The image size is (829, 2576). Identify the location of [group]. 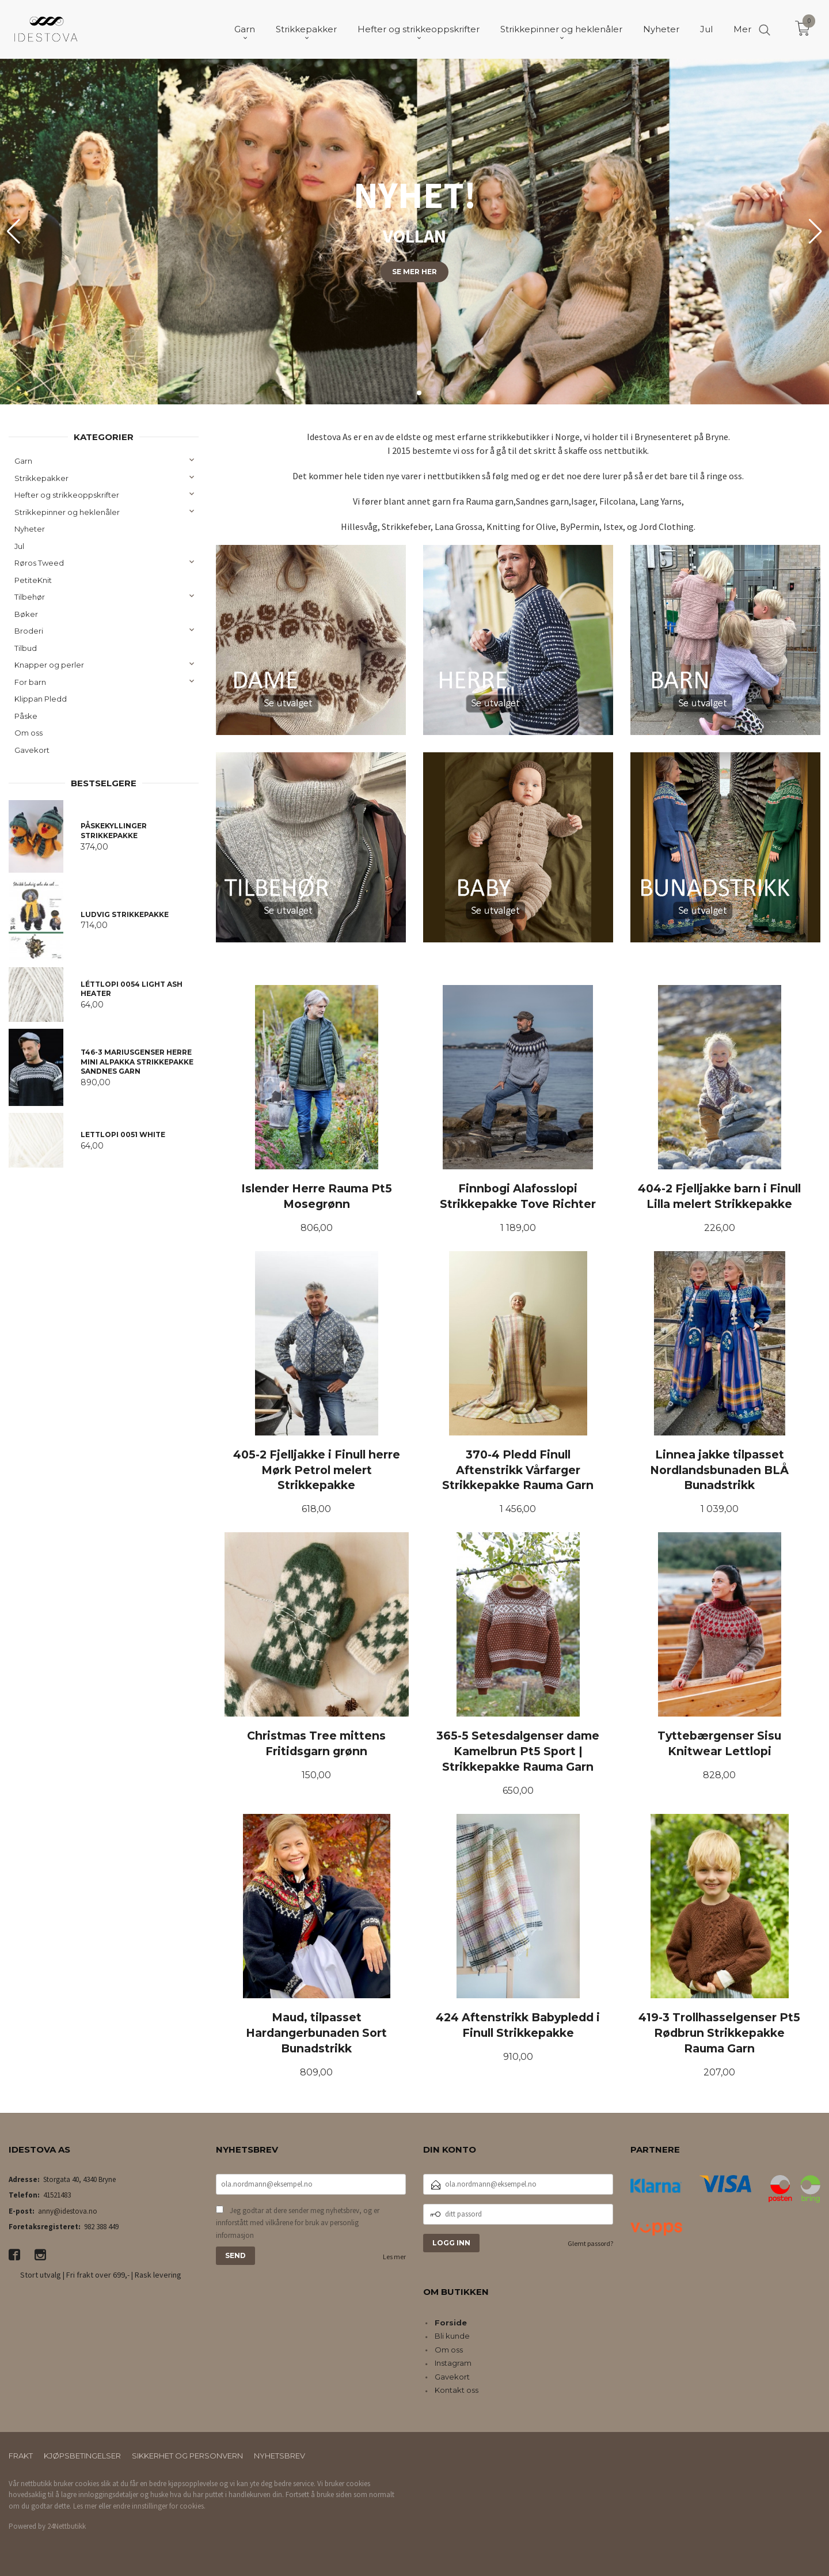
(414, 231).